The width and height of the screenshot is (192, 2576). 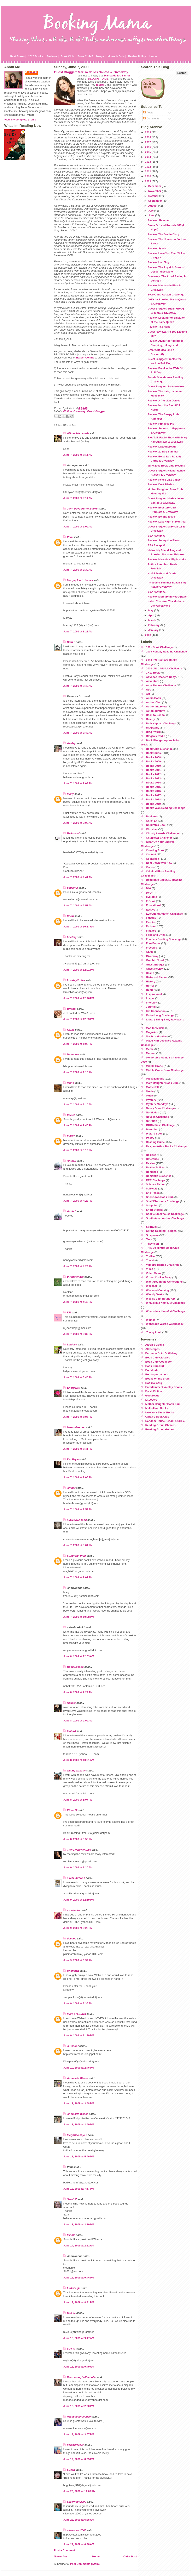 What do you see at coordinates (78, 2544) in the screenshot?
I see `June 22, 2009 at 6:38 AM` at bounding box center [78, 2544].